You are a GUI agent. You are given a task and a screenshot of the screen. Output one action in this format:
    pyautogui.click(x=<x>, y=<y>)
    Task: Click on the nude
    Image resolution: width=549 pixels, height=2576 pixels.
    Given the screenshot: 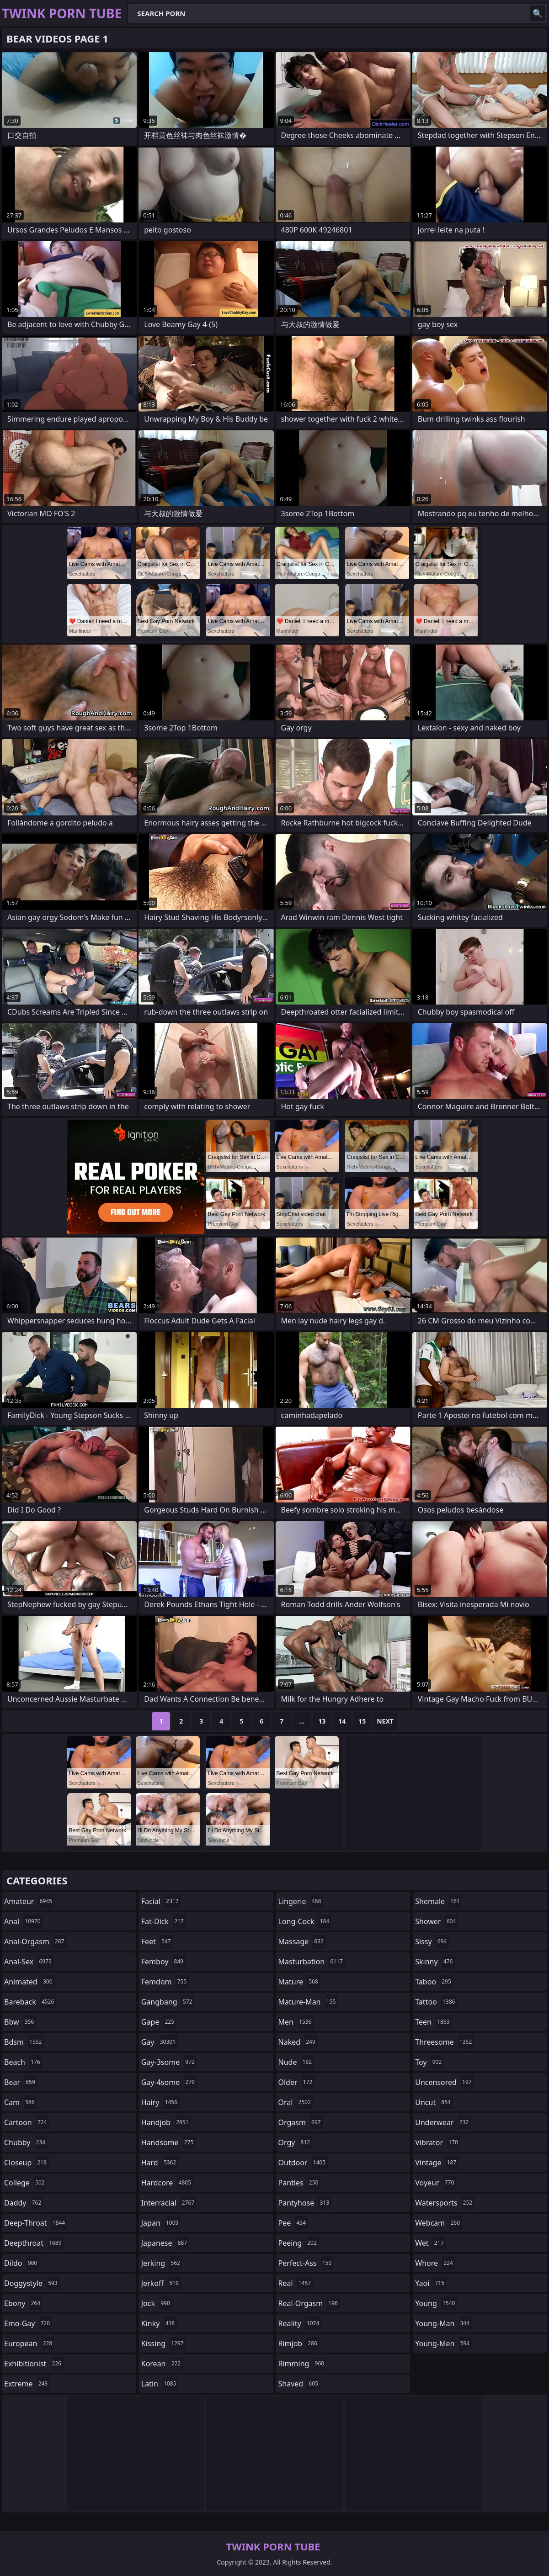 What is the action you would take?
    pyautogui.click(x=296, y=2062)
    